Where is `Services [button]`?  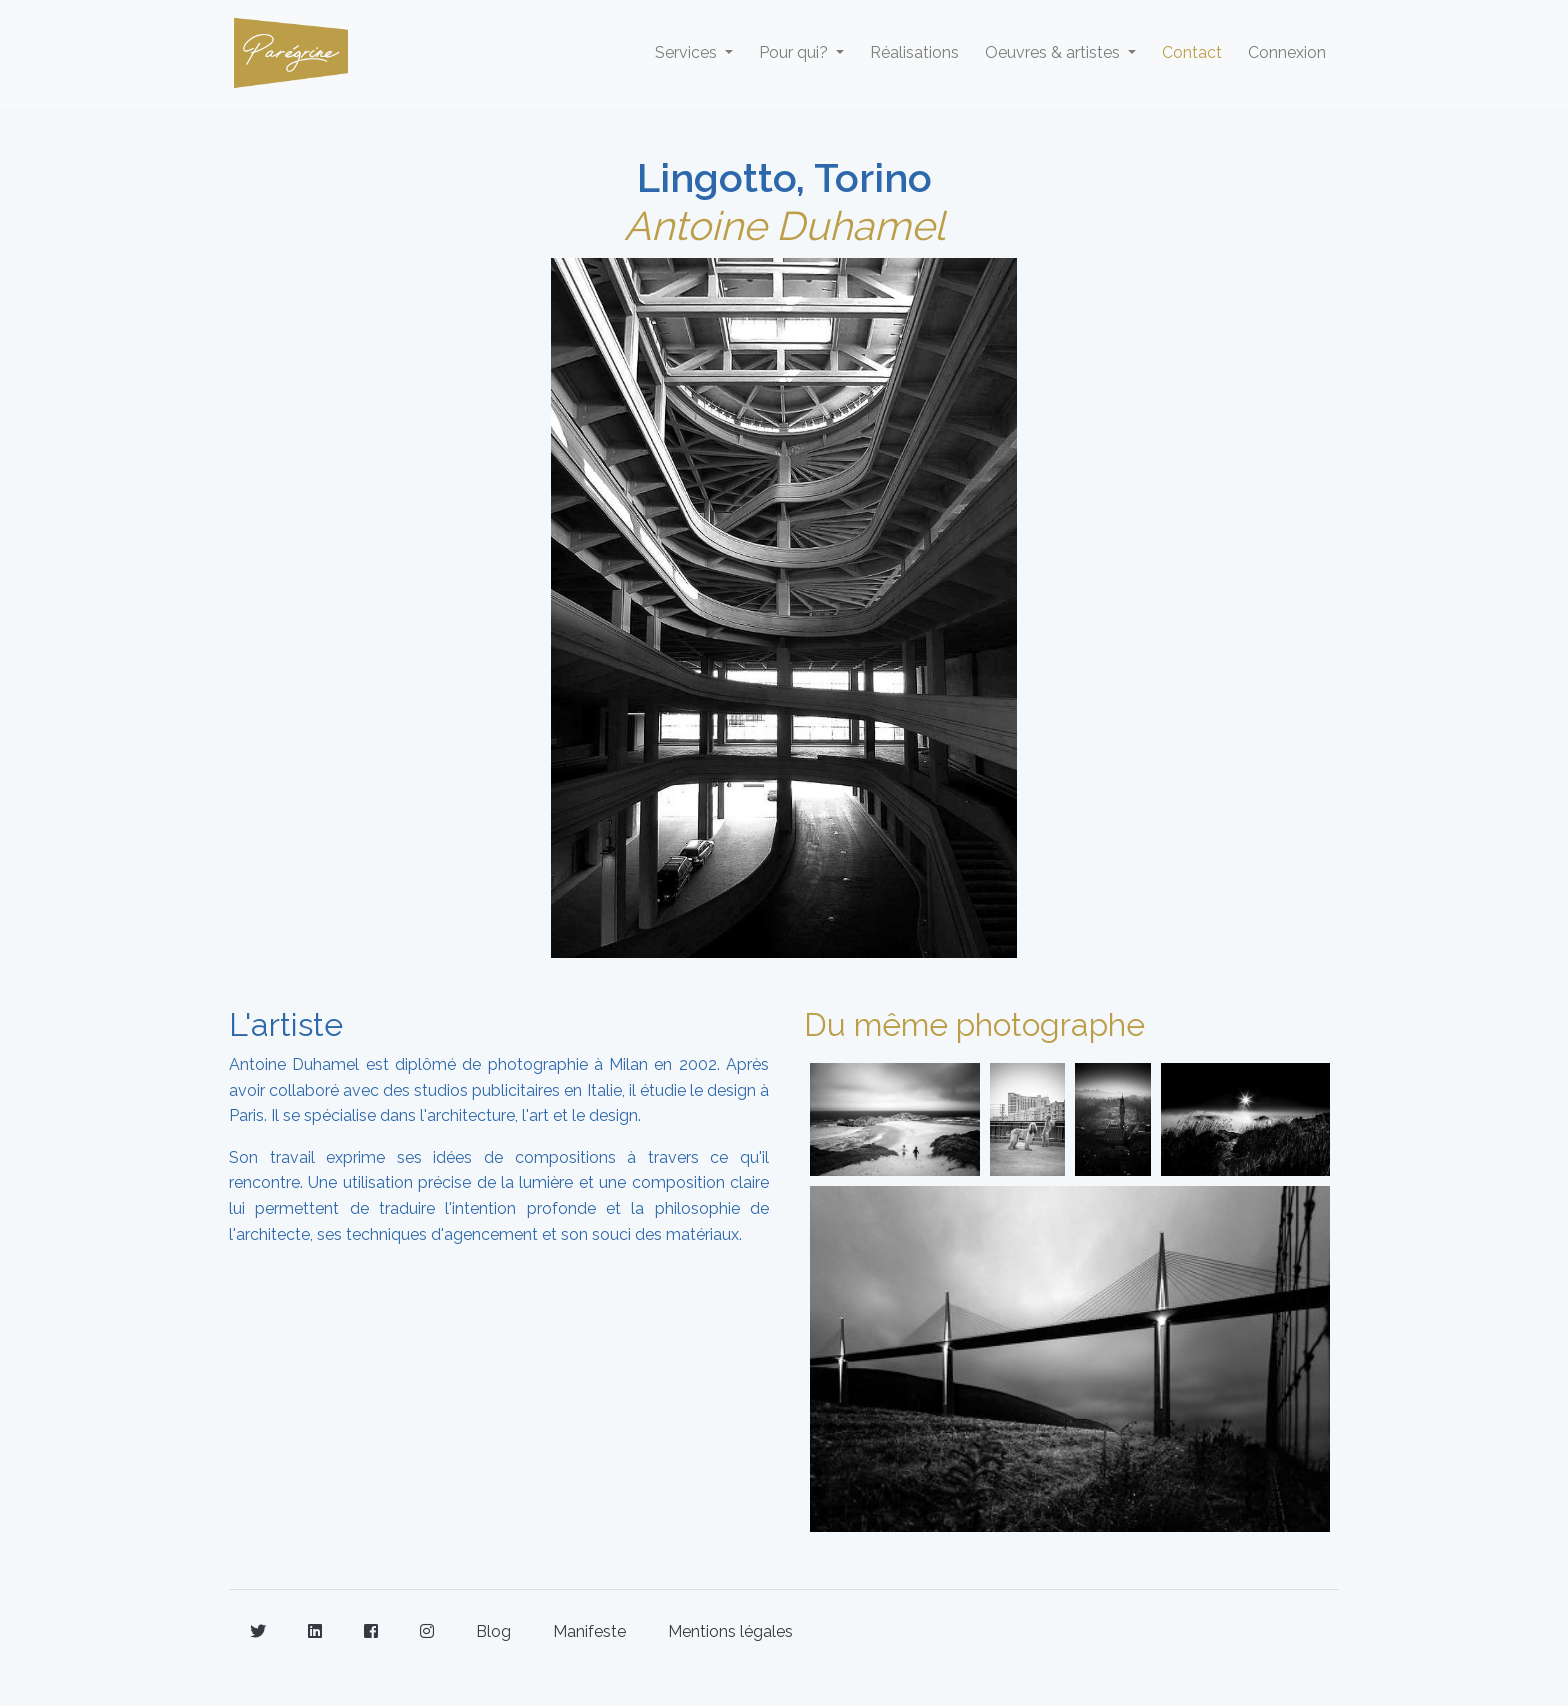 Services [button] is located at coordinates (688, 52).